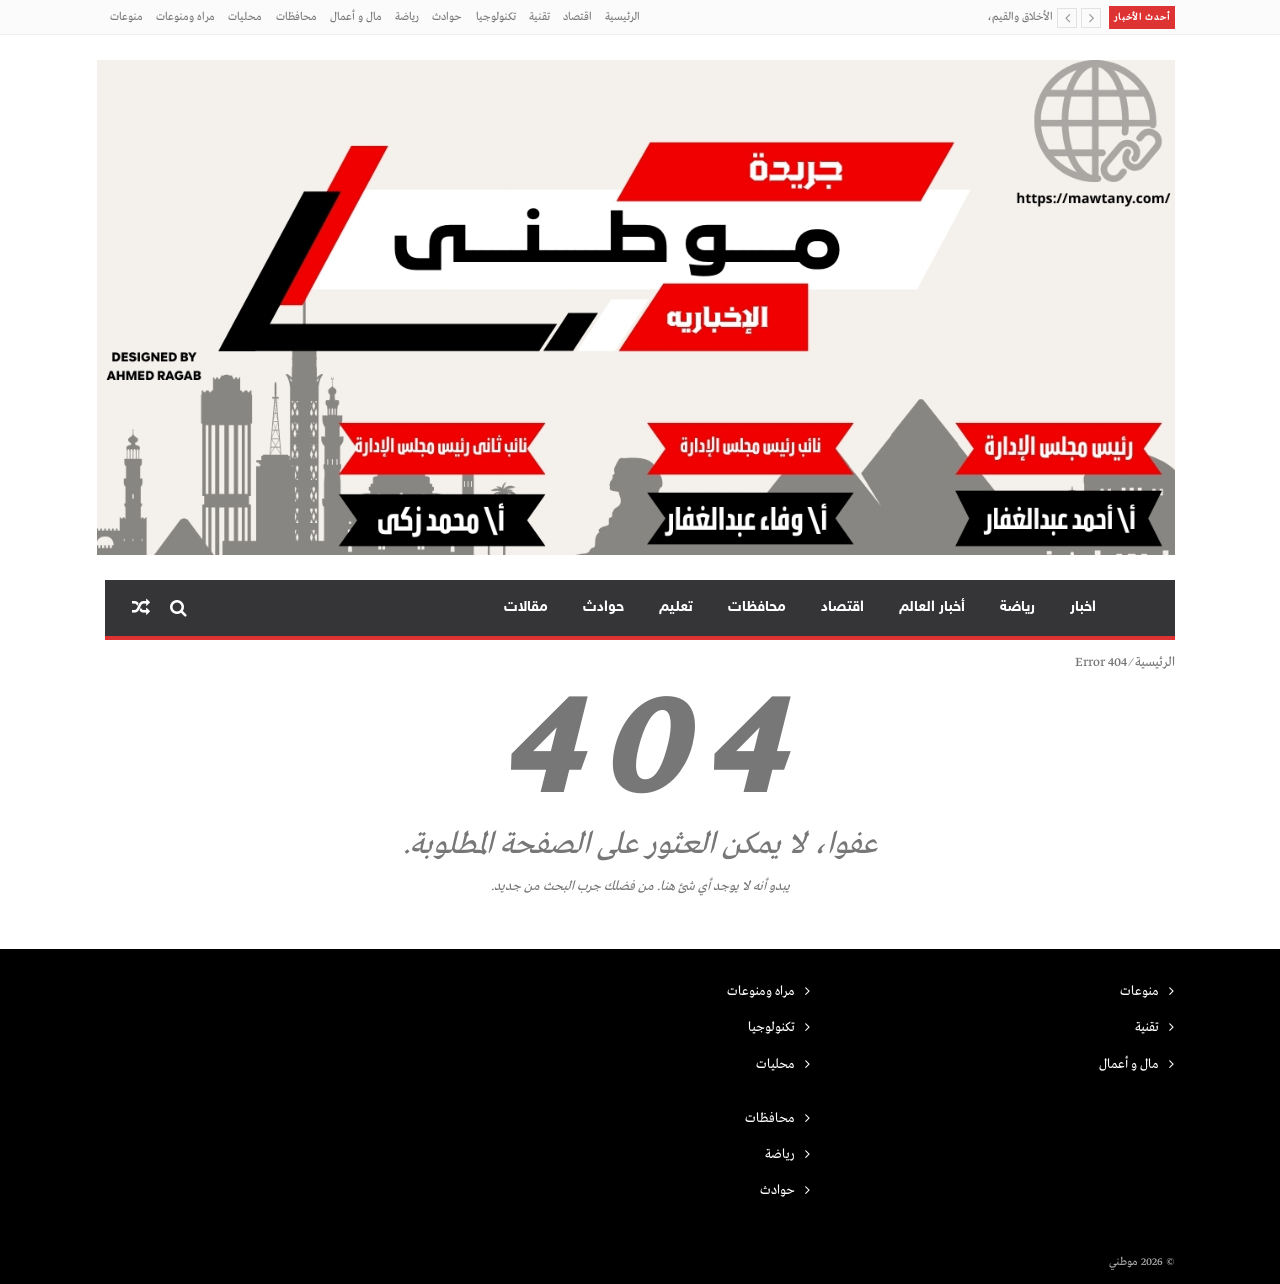 This screenshot has width=1280, height=1284. What do you see at coordinates (1020, 17) in the screenshot?
I see `الأخلاق والقيم،` at bounding box center [1020, 17].